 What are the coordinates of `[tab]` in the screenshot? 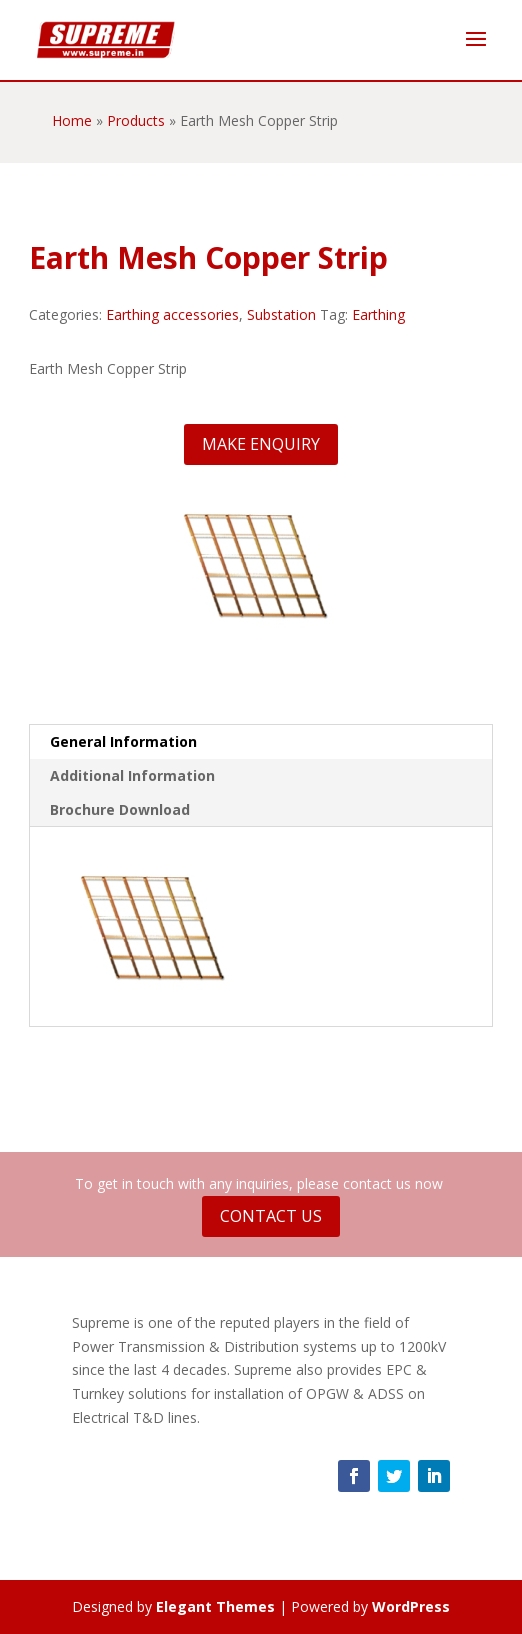 It's located at (261, 742).